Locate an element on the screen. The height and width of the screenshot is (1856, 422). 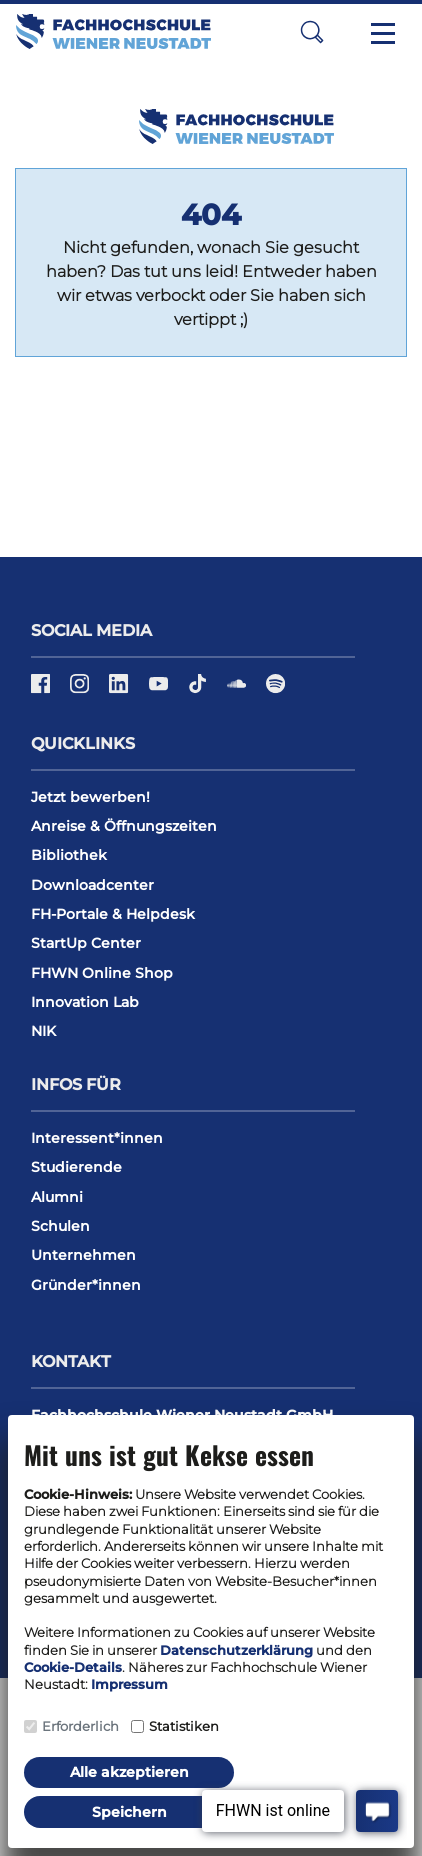
Alumni is located at coordinates (57, 1197).